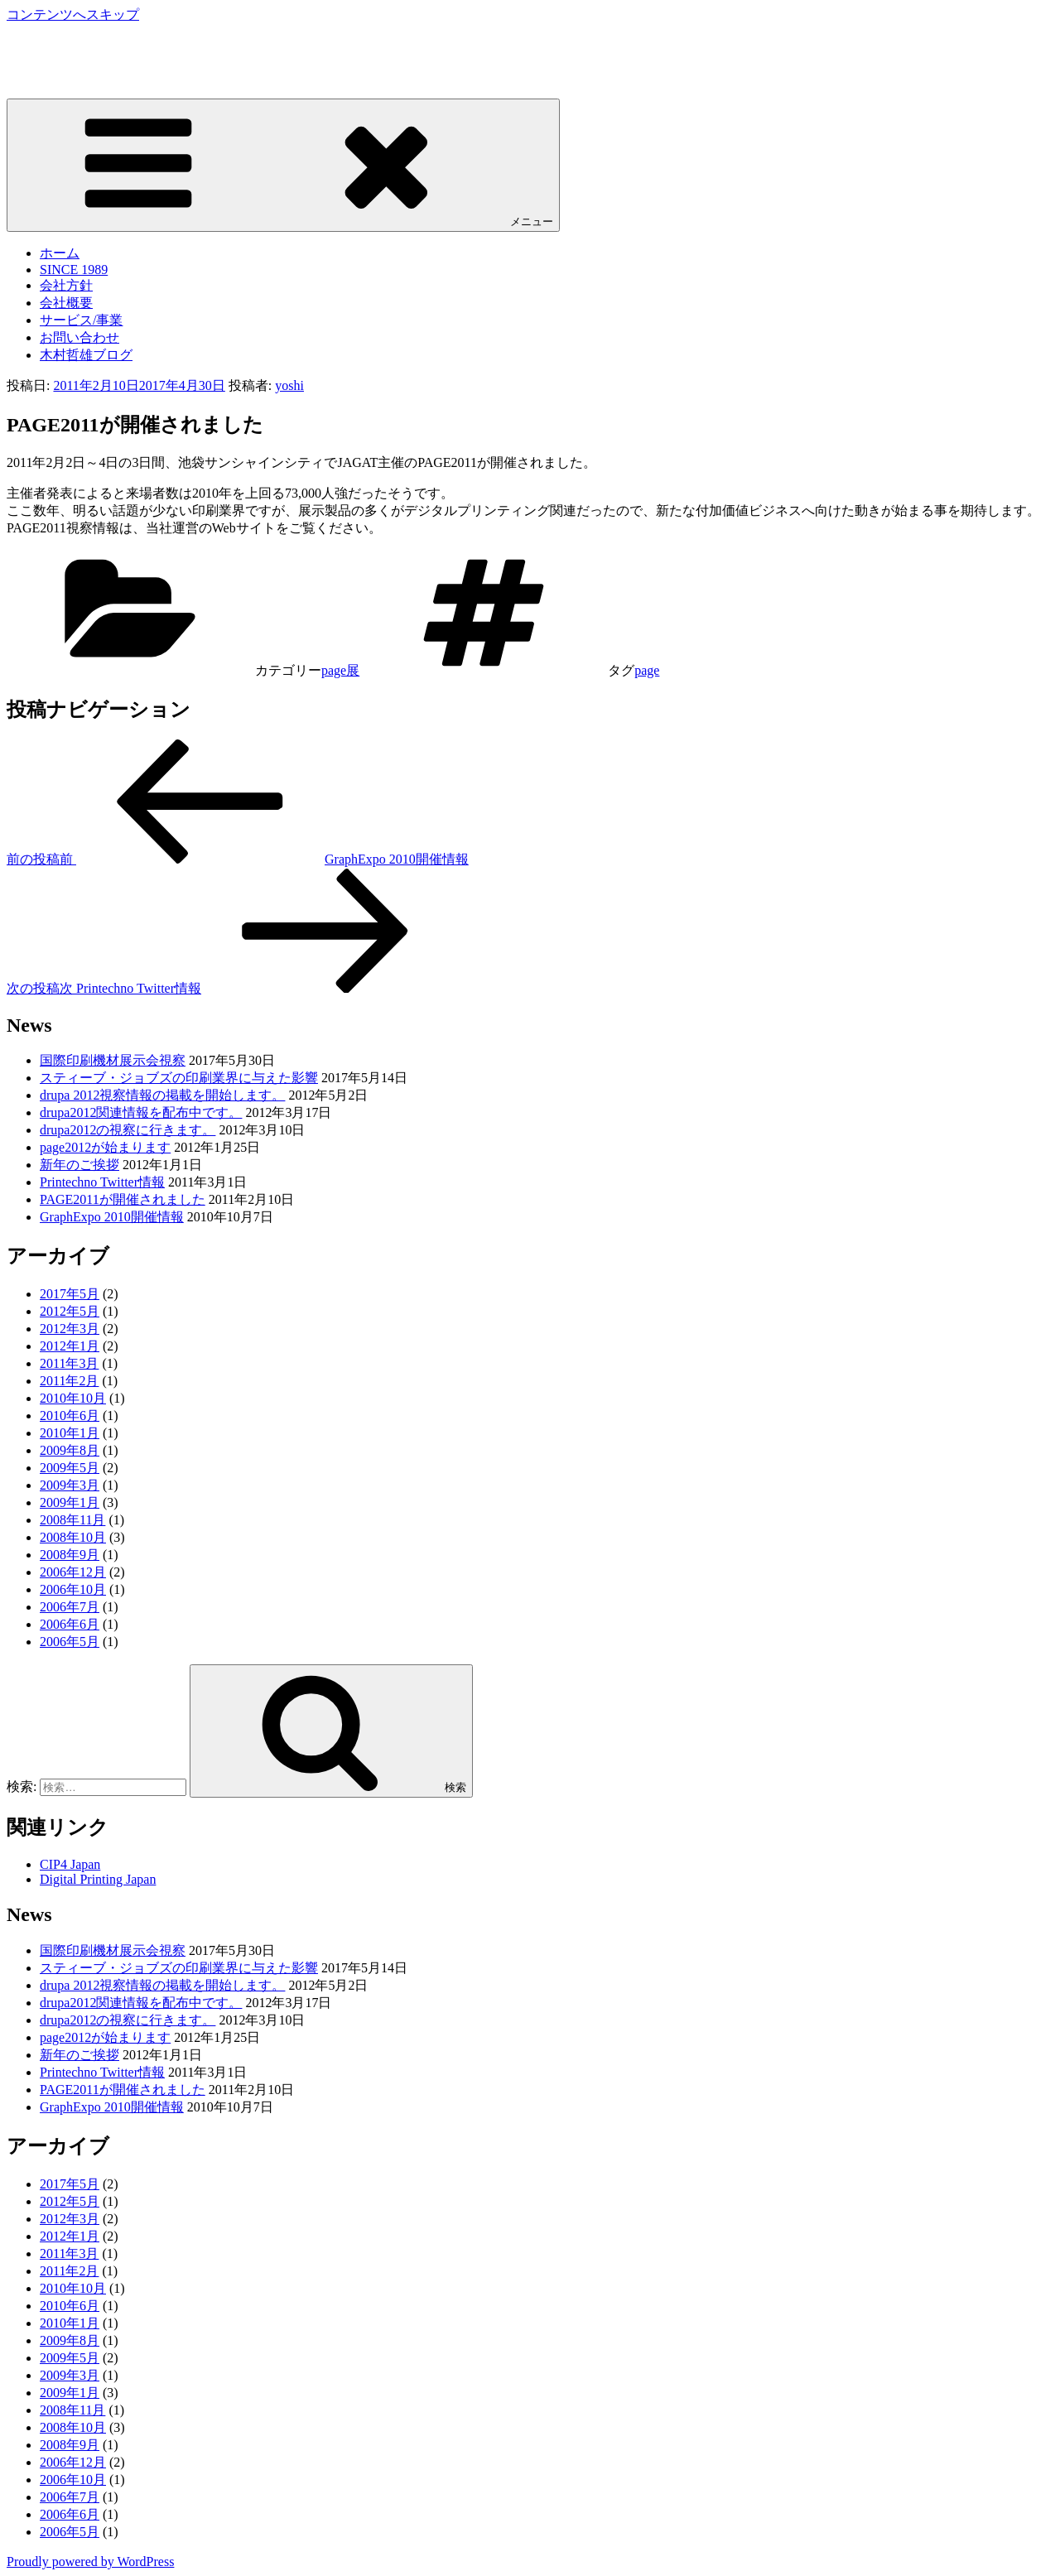 This screenshot has width=1060, height=2576. I want to click on 株式会社プリンテクノ, so click(73, 45).